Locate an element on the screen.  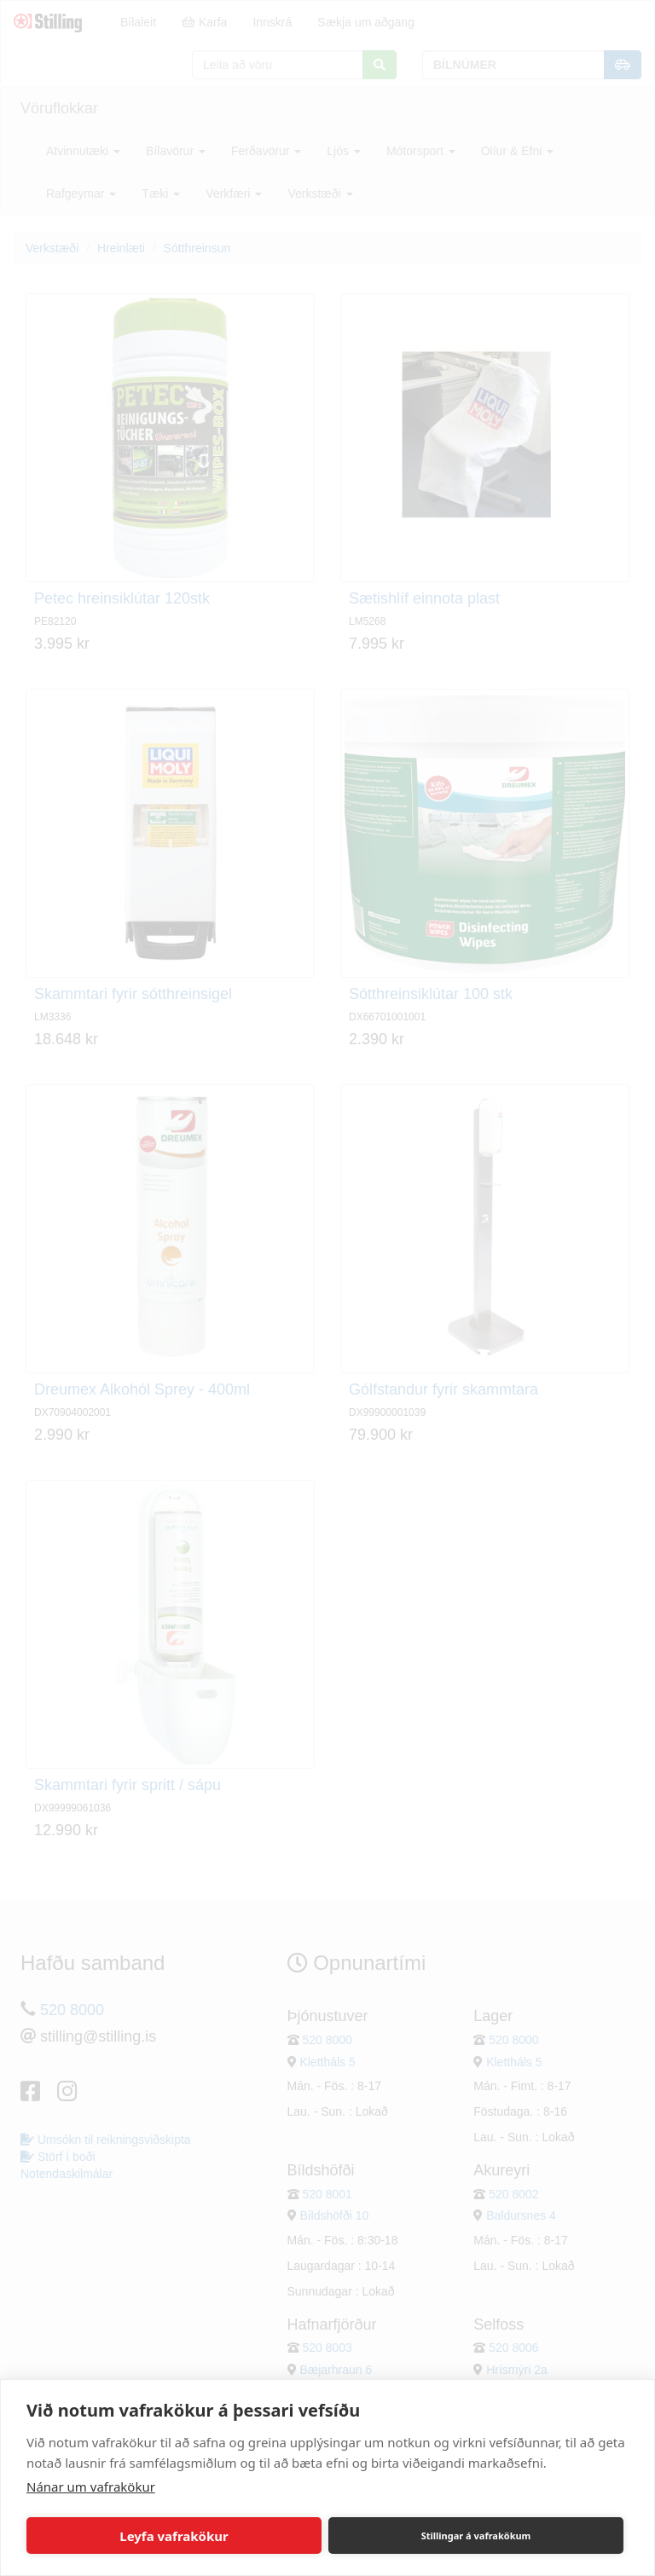
Nánar um vafrakökur is located at coordinates (90, 2486).